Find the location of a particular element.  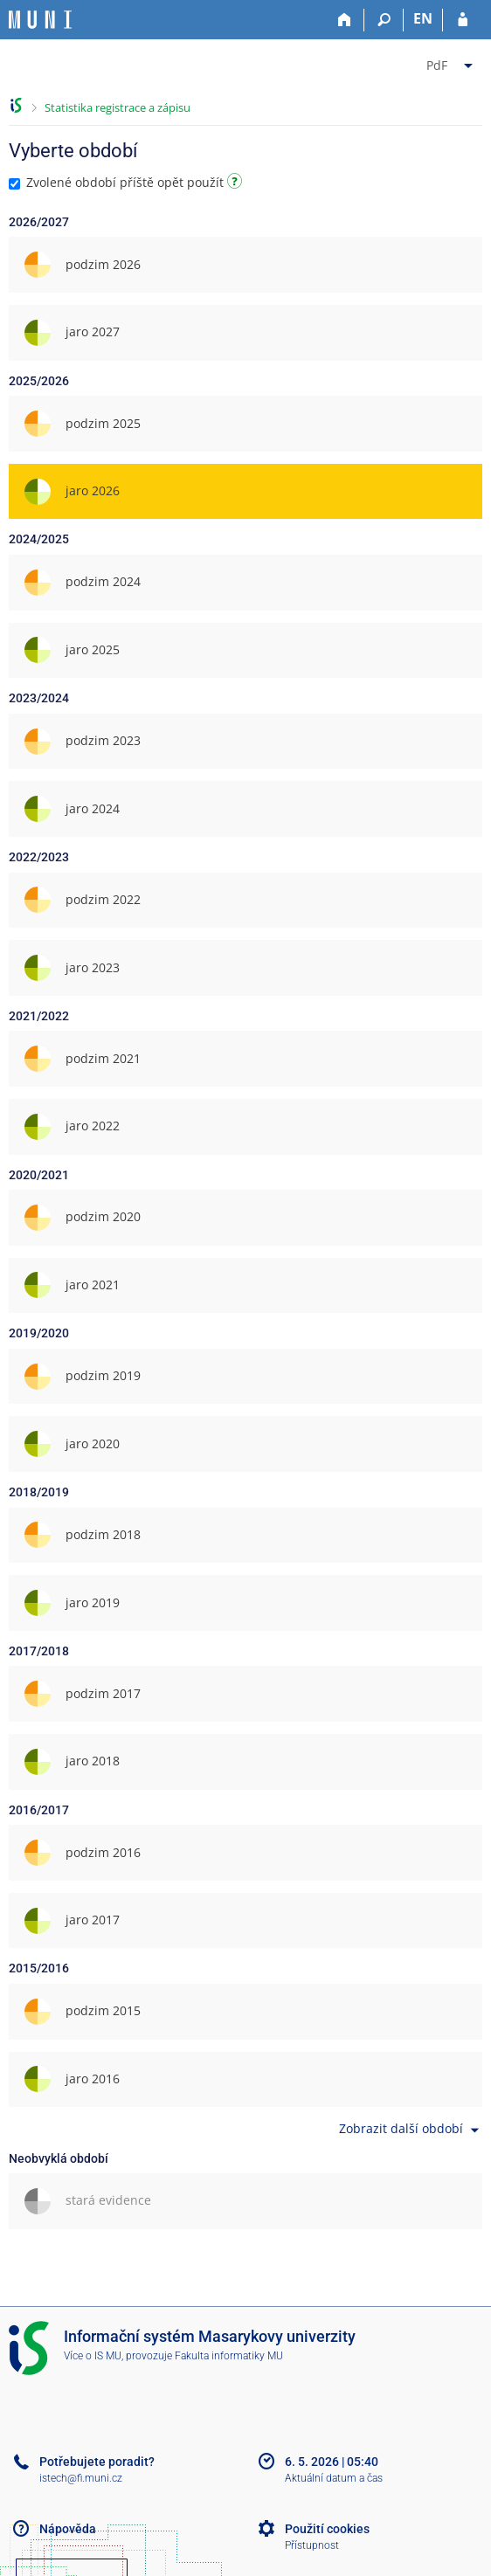

Více o IS MU is located at coordinates (92, 2356).